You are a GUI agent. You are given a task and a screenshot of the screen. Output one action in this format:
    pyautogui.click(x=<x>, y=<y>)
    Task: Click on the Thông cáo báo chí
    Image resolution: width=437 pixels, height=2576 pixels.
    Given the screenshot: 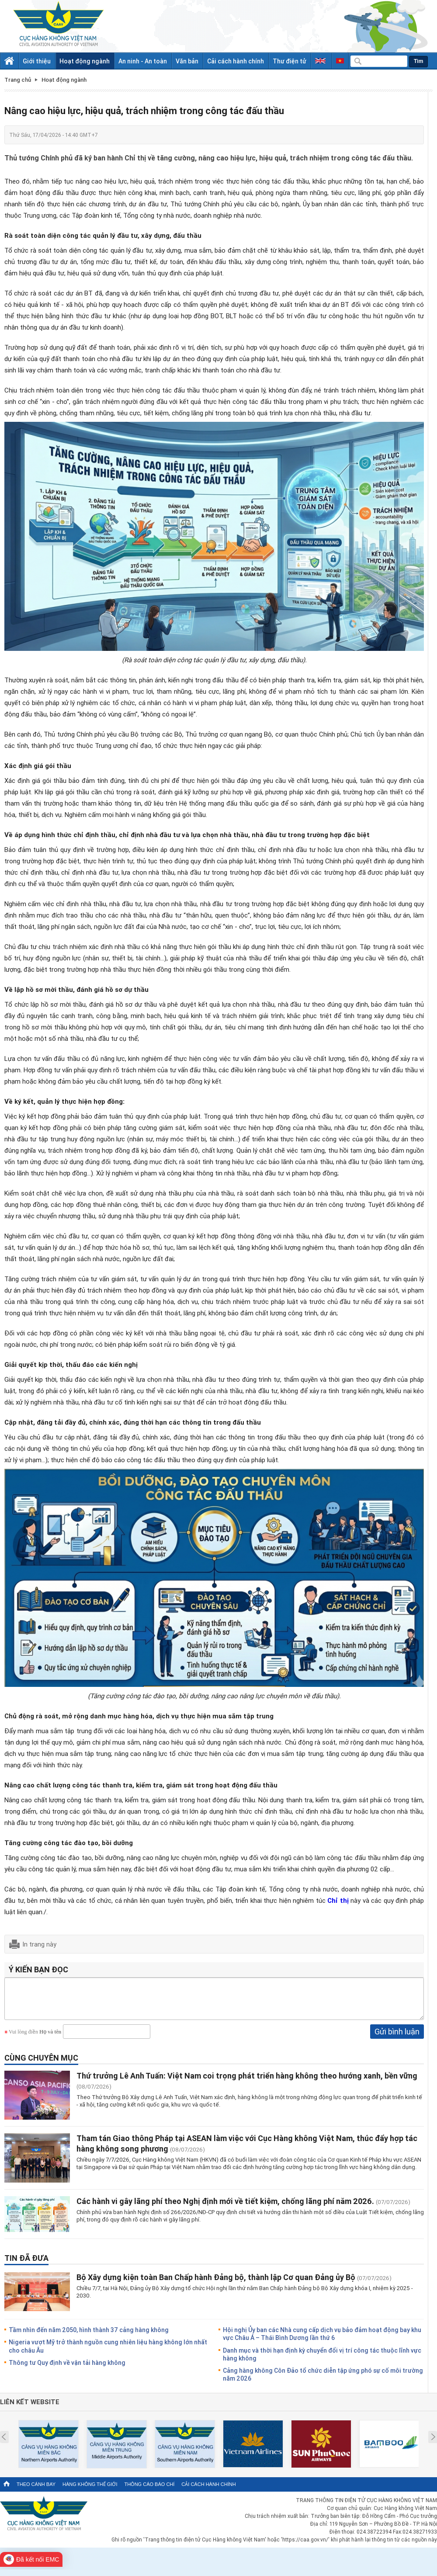 What is the action you would take?
    pyautogui.click(x=149, y=2490)
    